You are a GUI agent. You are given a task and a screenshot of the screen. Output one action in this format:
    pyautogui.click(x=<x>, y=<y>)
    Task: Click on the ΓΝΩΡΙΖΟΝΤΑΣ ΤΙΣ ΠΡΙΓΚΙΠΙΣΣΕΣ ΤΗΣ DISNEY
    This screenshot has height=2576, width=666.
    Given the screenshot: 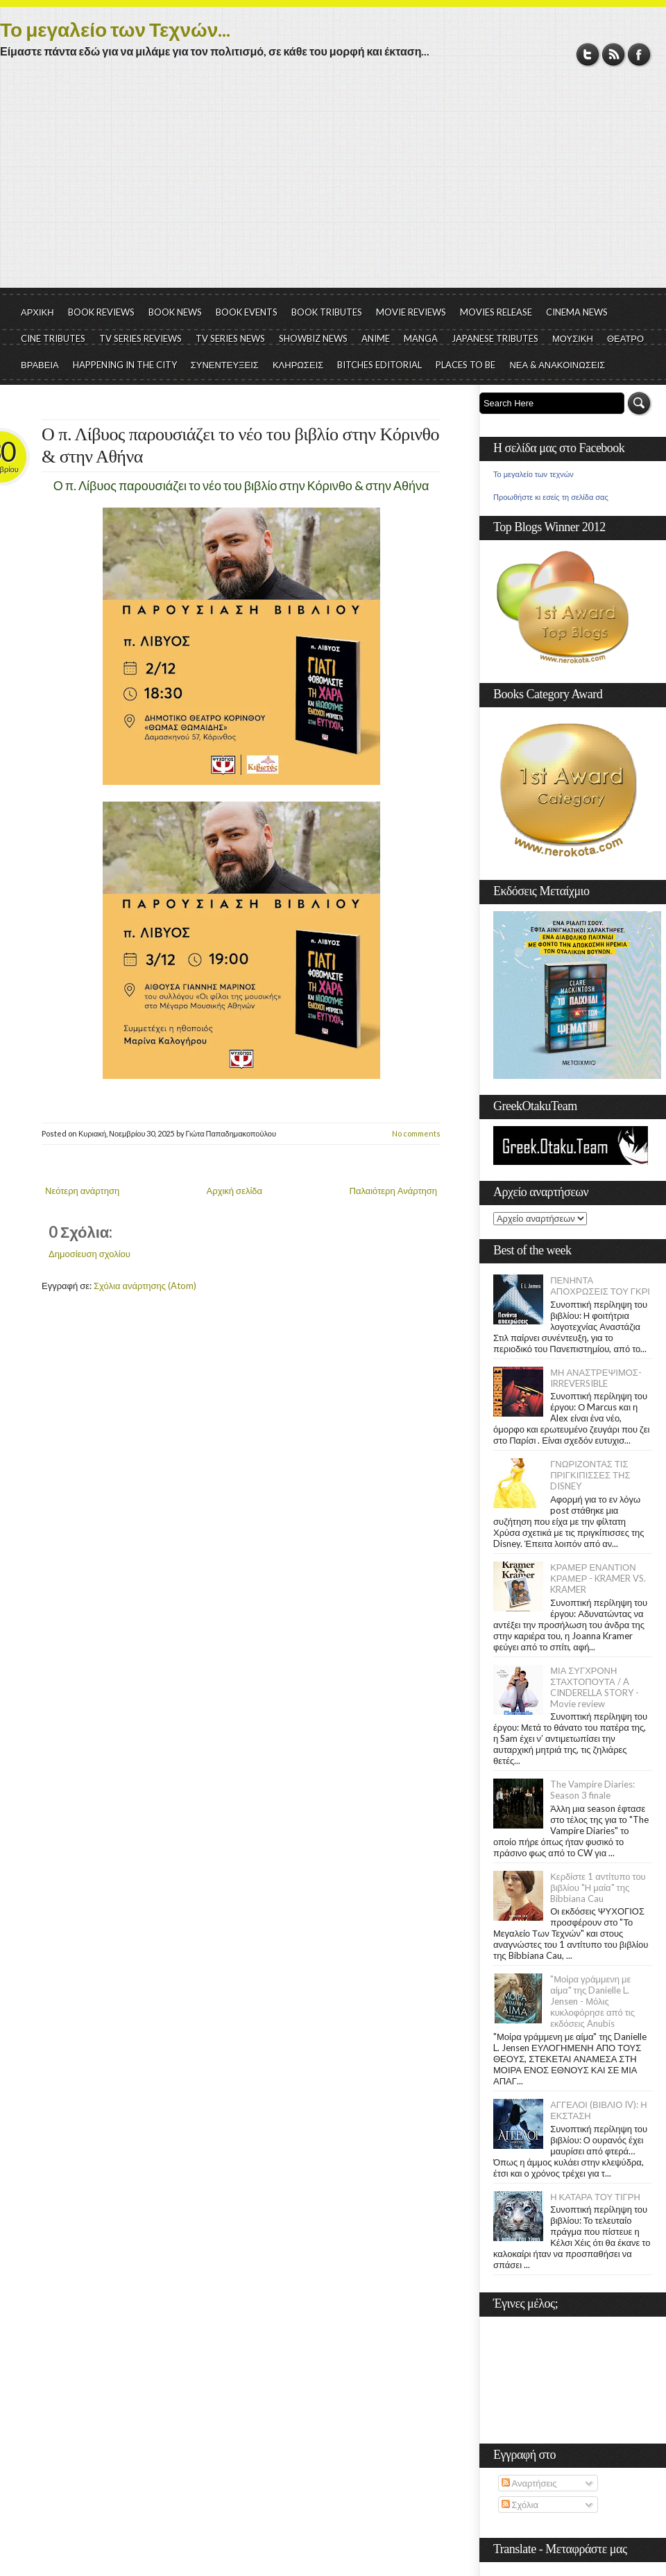 What is the action you would take?
    pyautogui.click(x=590, y=1475)
    